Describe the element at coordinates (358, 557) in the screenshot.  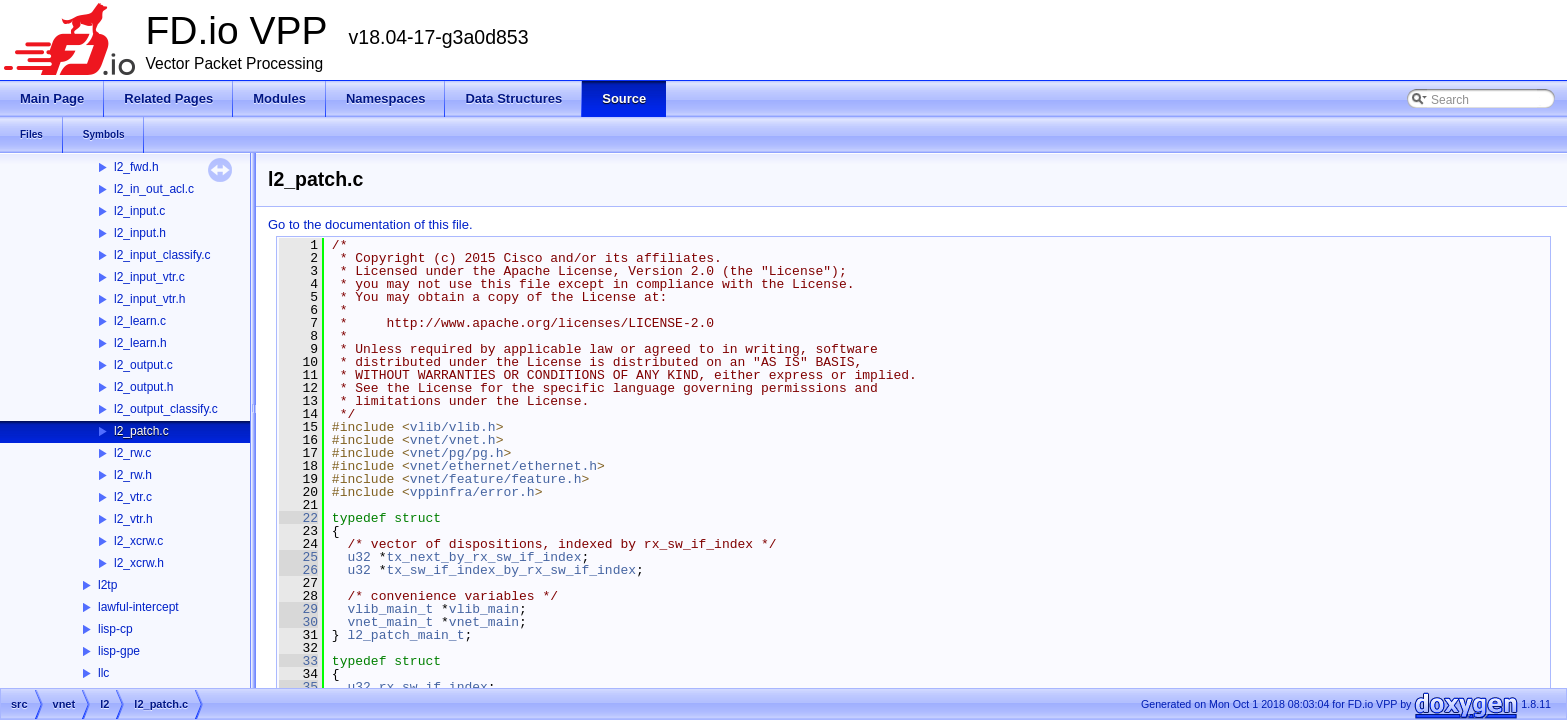
I see `u32` at that location.